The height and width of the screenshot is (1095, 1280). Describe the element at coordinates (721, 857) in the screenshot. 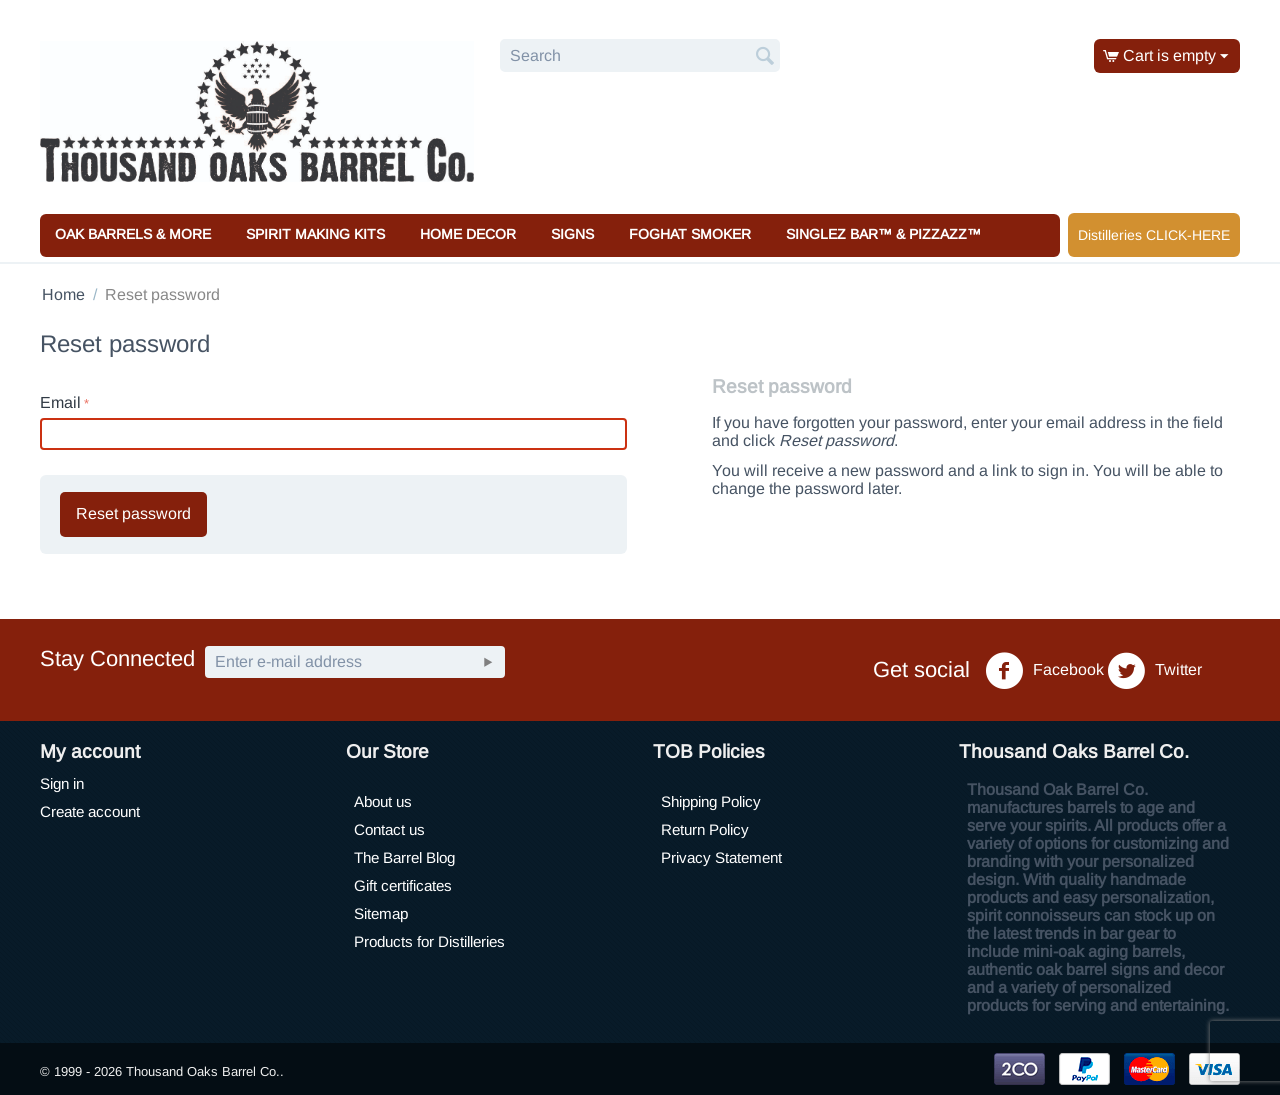

I see `Privacy Statement` at that location.